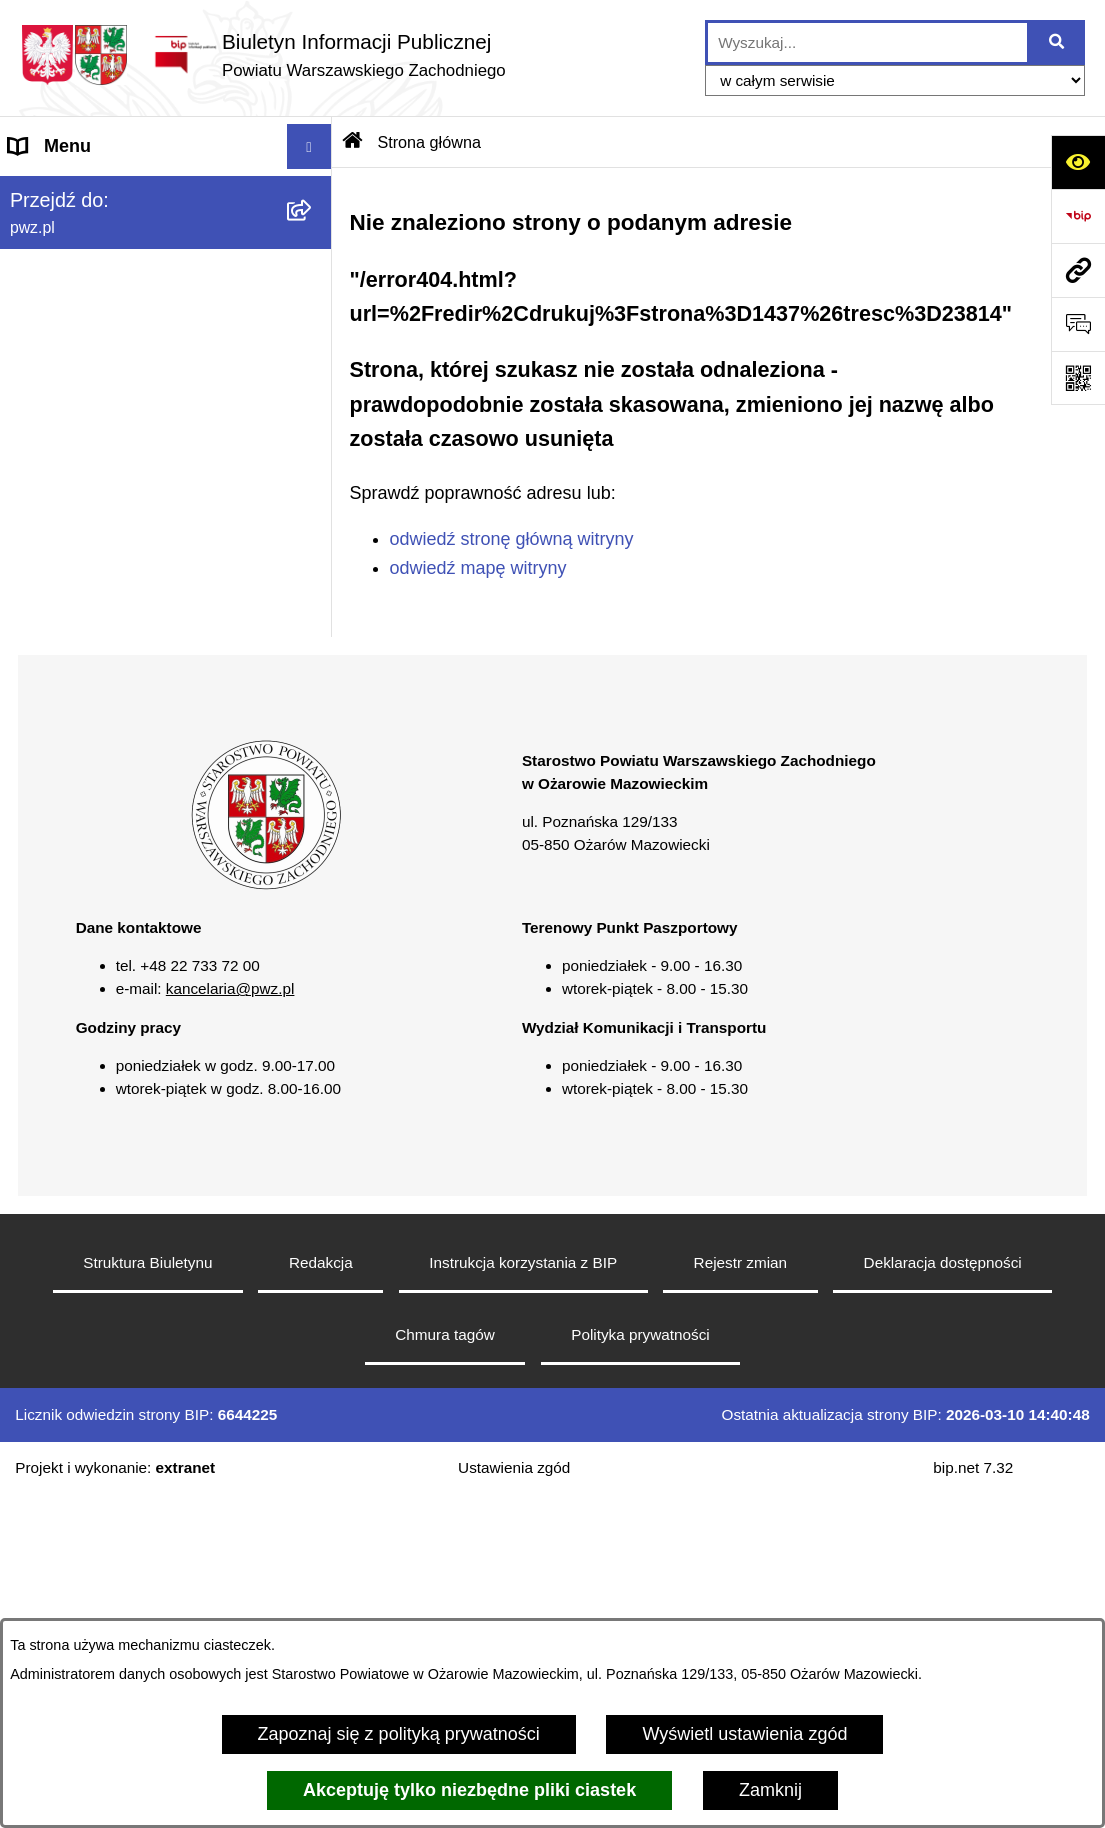  I want to click on kancelaria@pwz.pl, so click(230, 1321).